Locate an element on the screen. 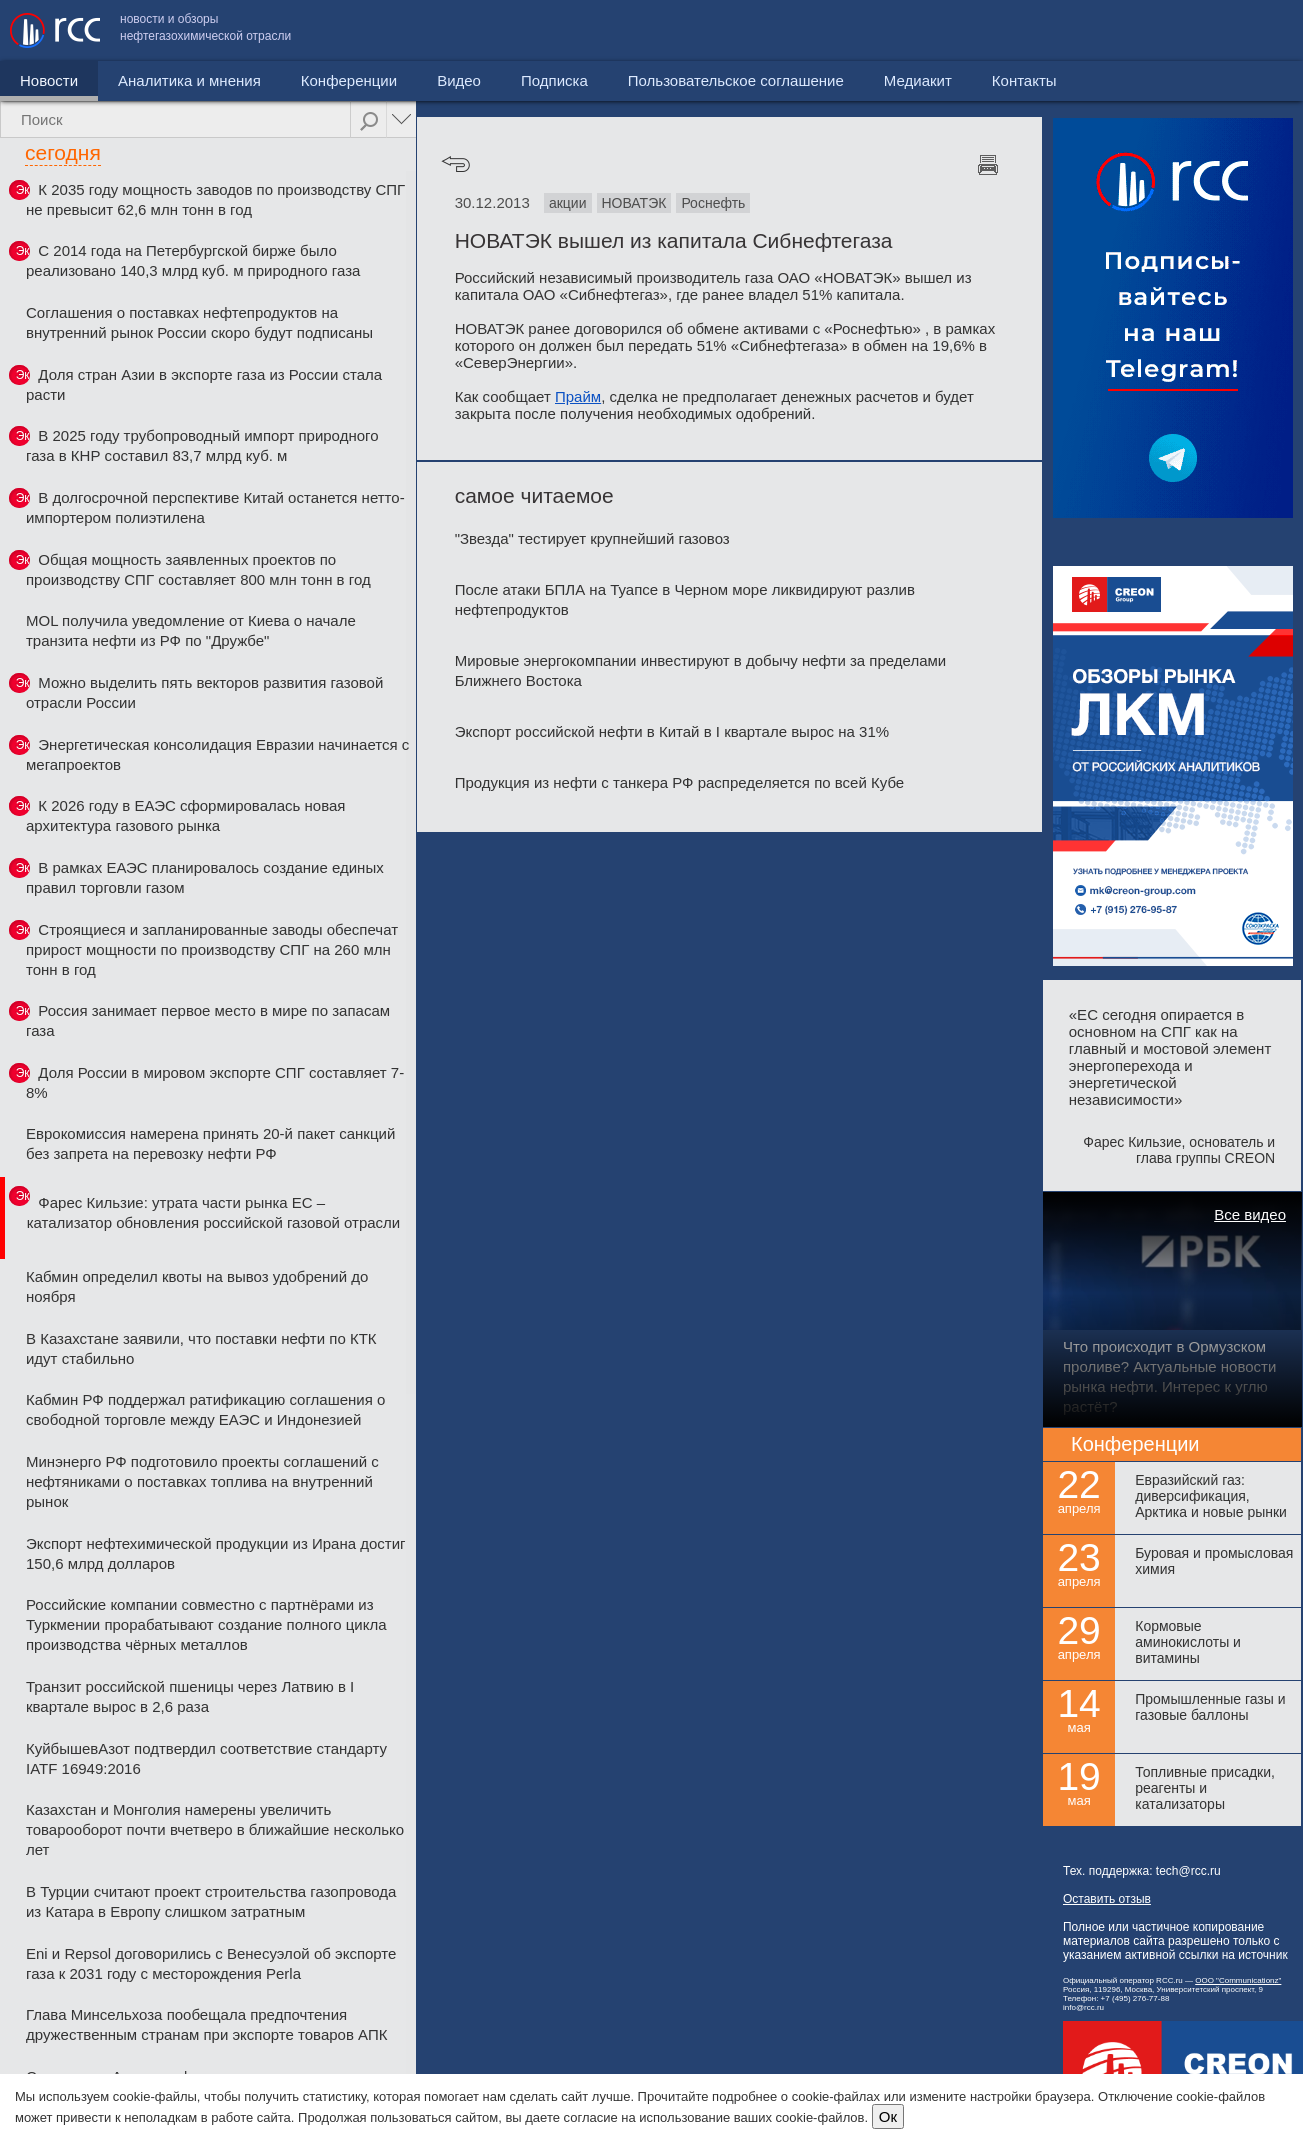 This screenshot has height=2144, width=1303. Все видео is located at coordinates (1250, 1214).